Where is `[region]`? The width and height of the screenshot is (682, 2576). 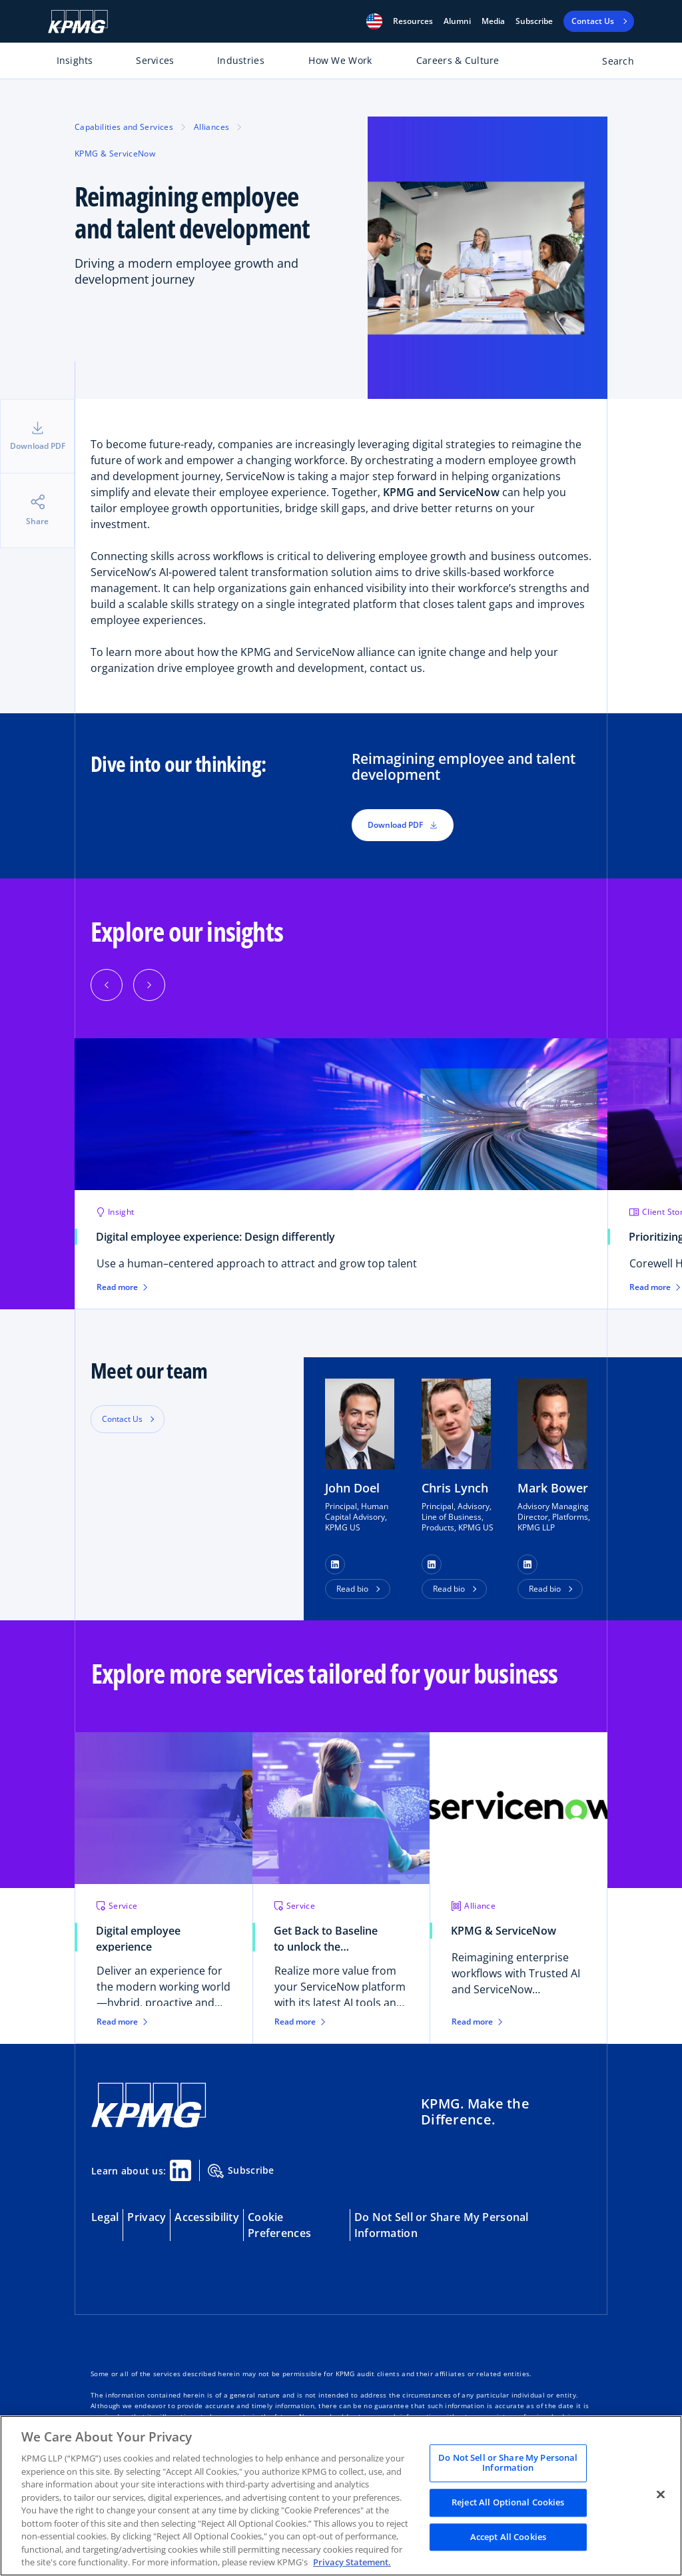
[region] is located at coordinates (341, 2495).